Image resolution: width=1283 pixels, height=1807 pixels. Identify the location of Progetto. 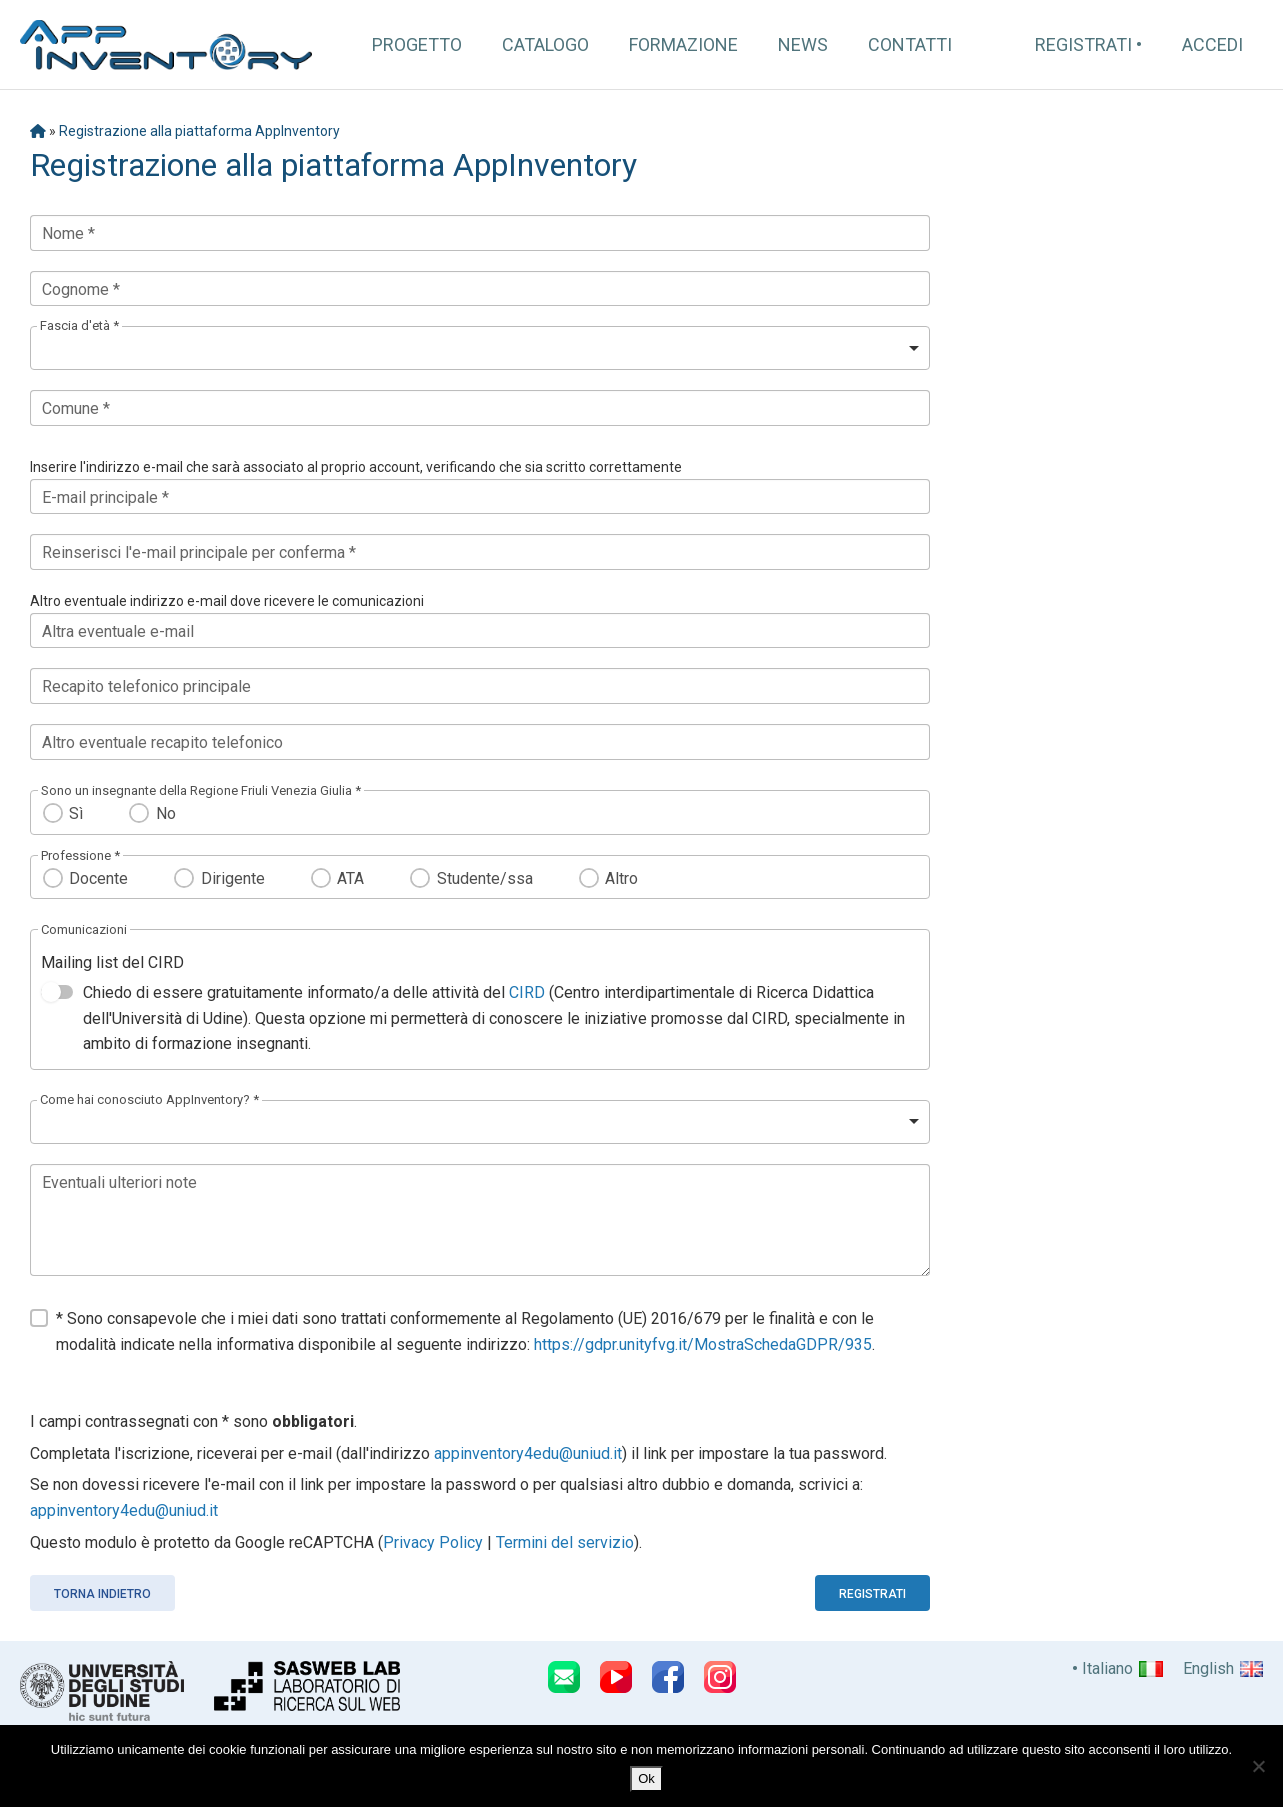
(417, 44).